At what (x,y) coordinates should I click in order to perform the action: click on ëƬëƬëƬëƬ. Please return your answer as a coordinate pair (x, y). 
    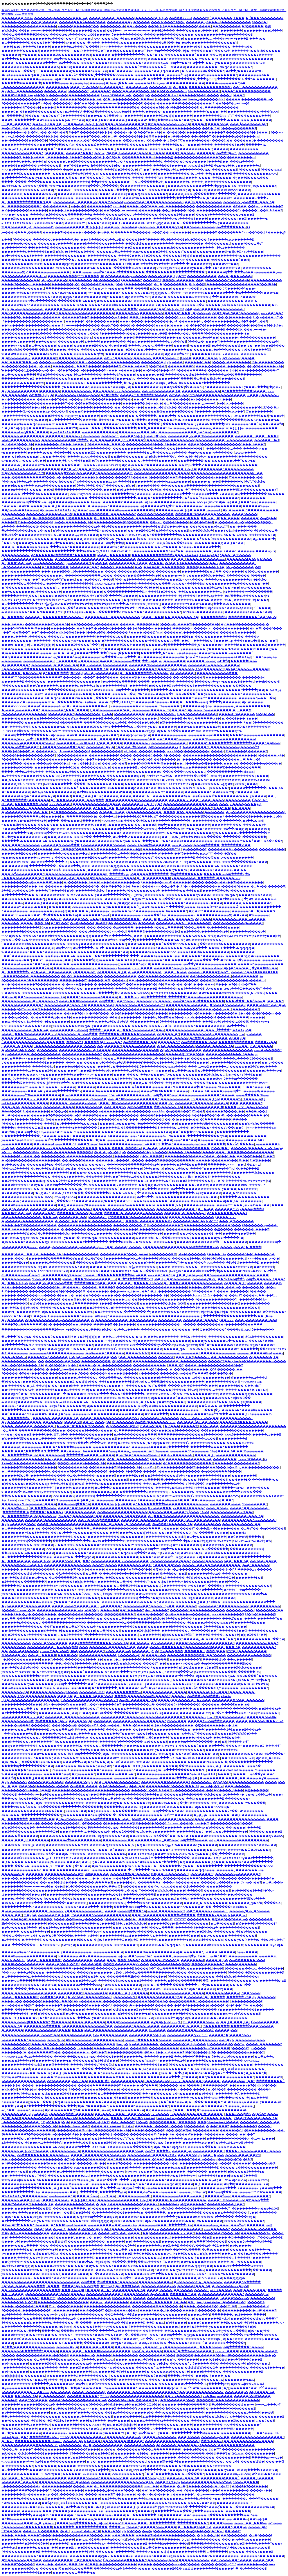
    Looking at the image, I should click on (180, 1919).